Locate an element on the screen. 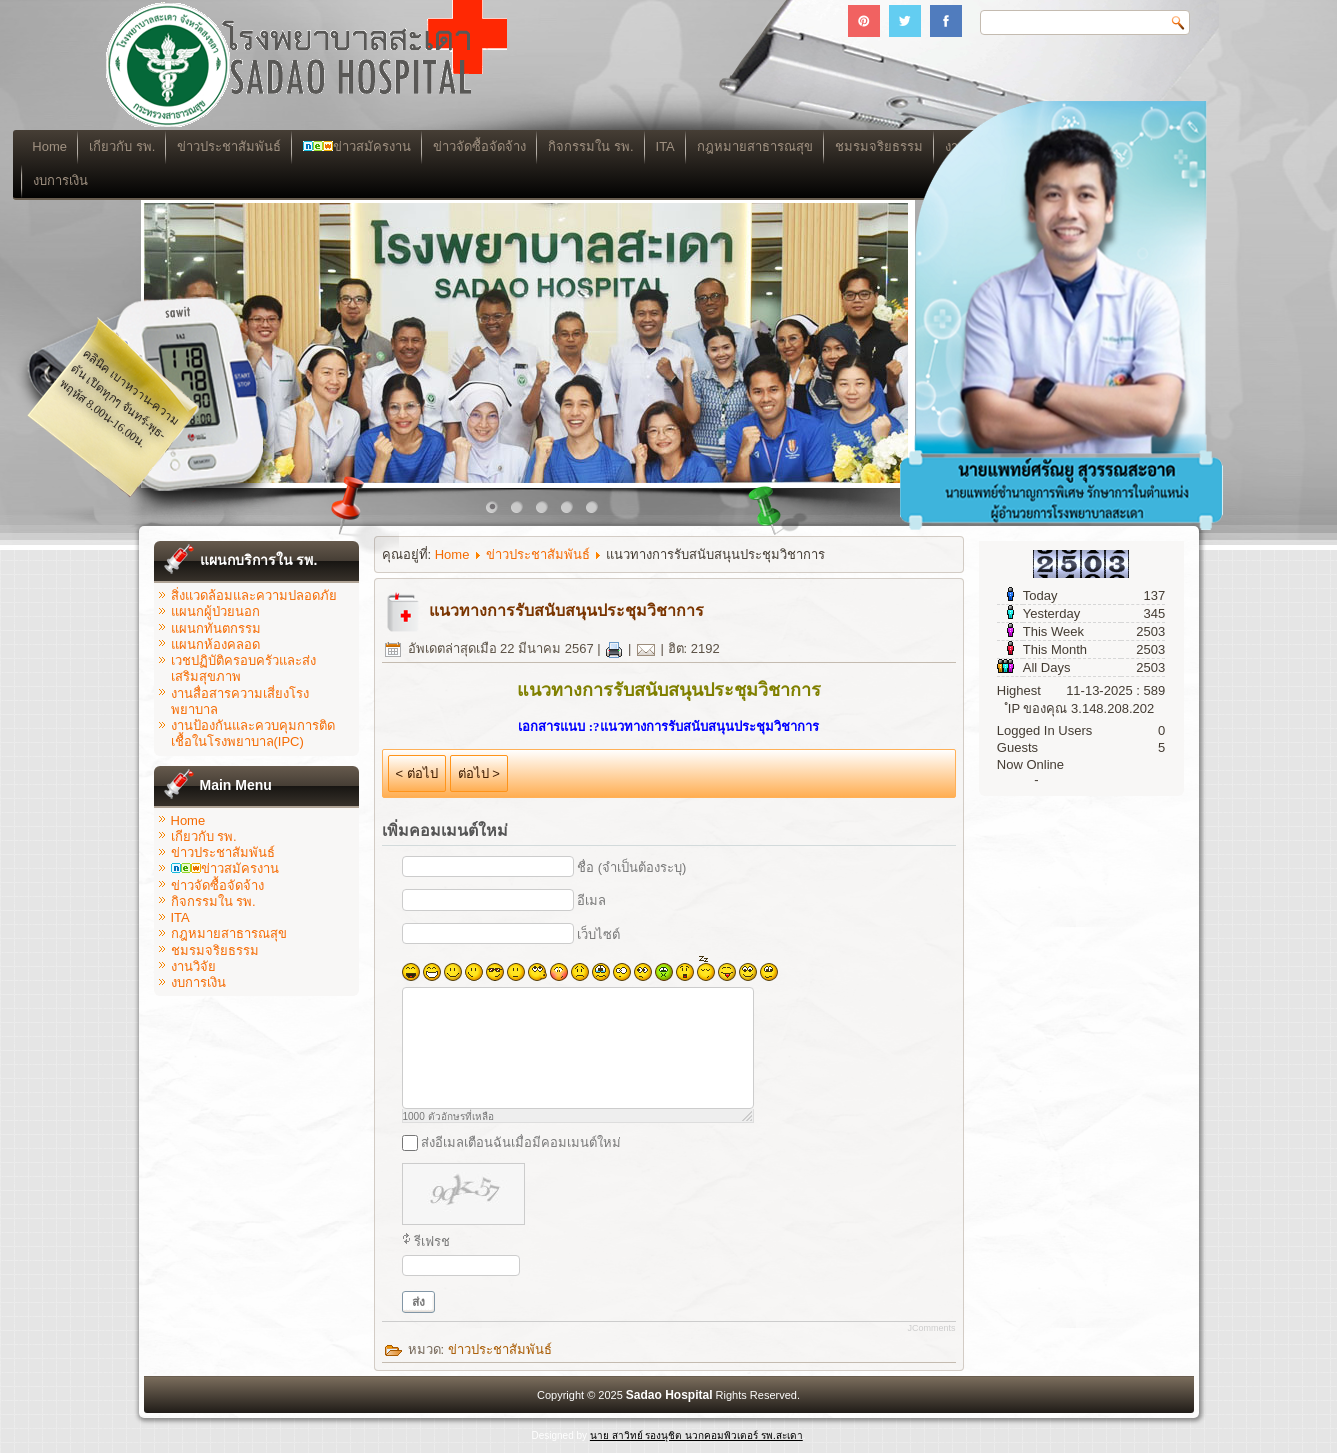 The height and width of the screenshot is (1453, 1337). รีเฟรช is located at coordinates (432, 1241).